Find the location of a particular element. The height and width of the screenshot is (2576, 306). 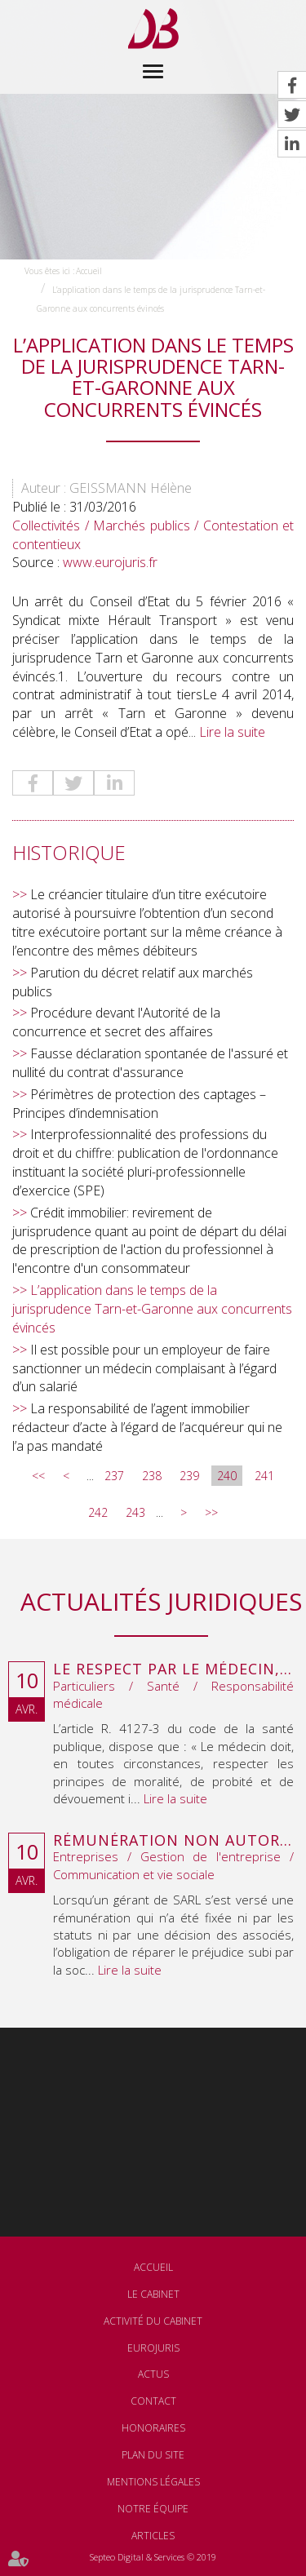

237 is located at coordinates (114, 1475).